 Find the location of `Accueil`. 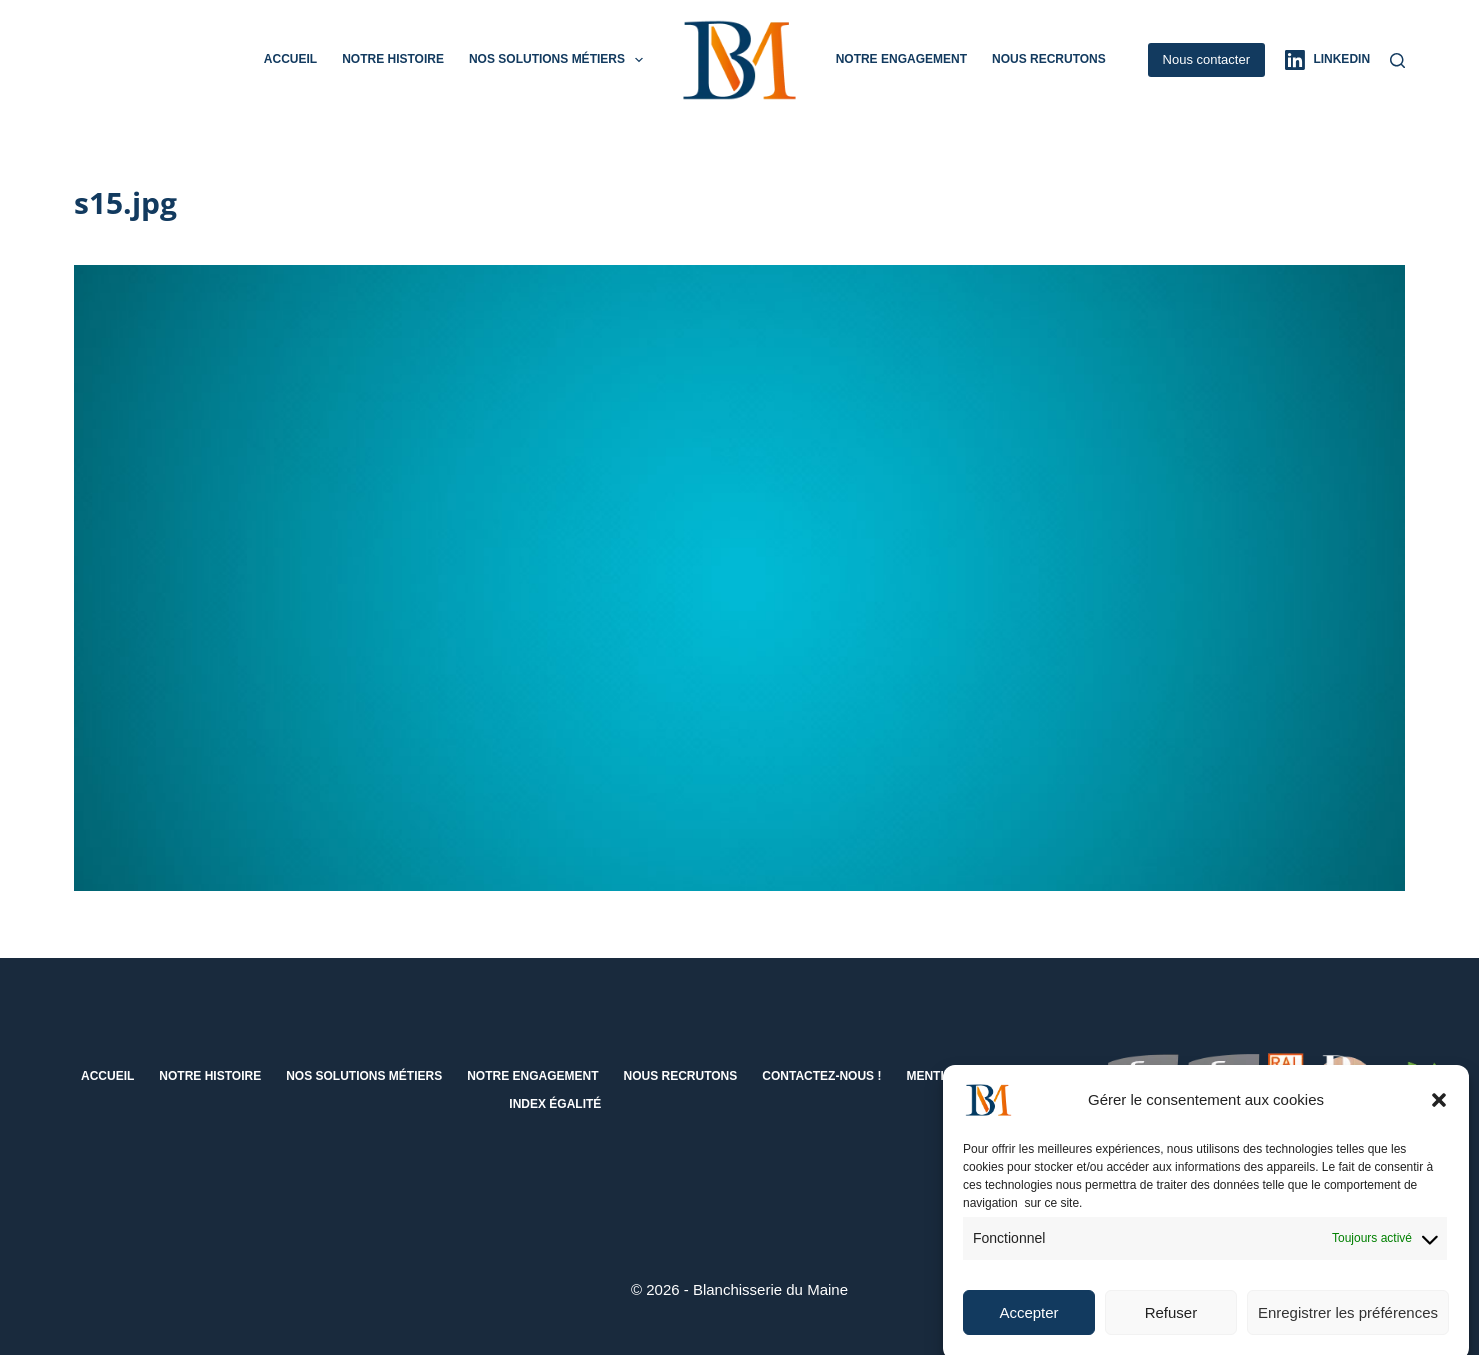

Accueil is located at coordinates (290, 59).